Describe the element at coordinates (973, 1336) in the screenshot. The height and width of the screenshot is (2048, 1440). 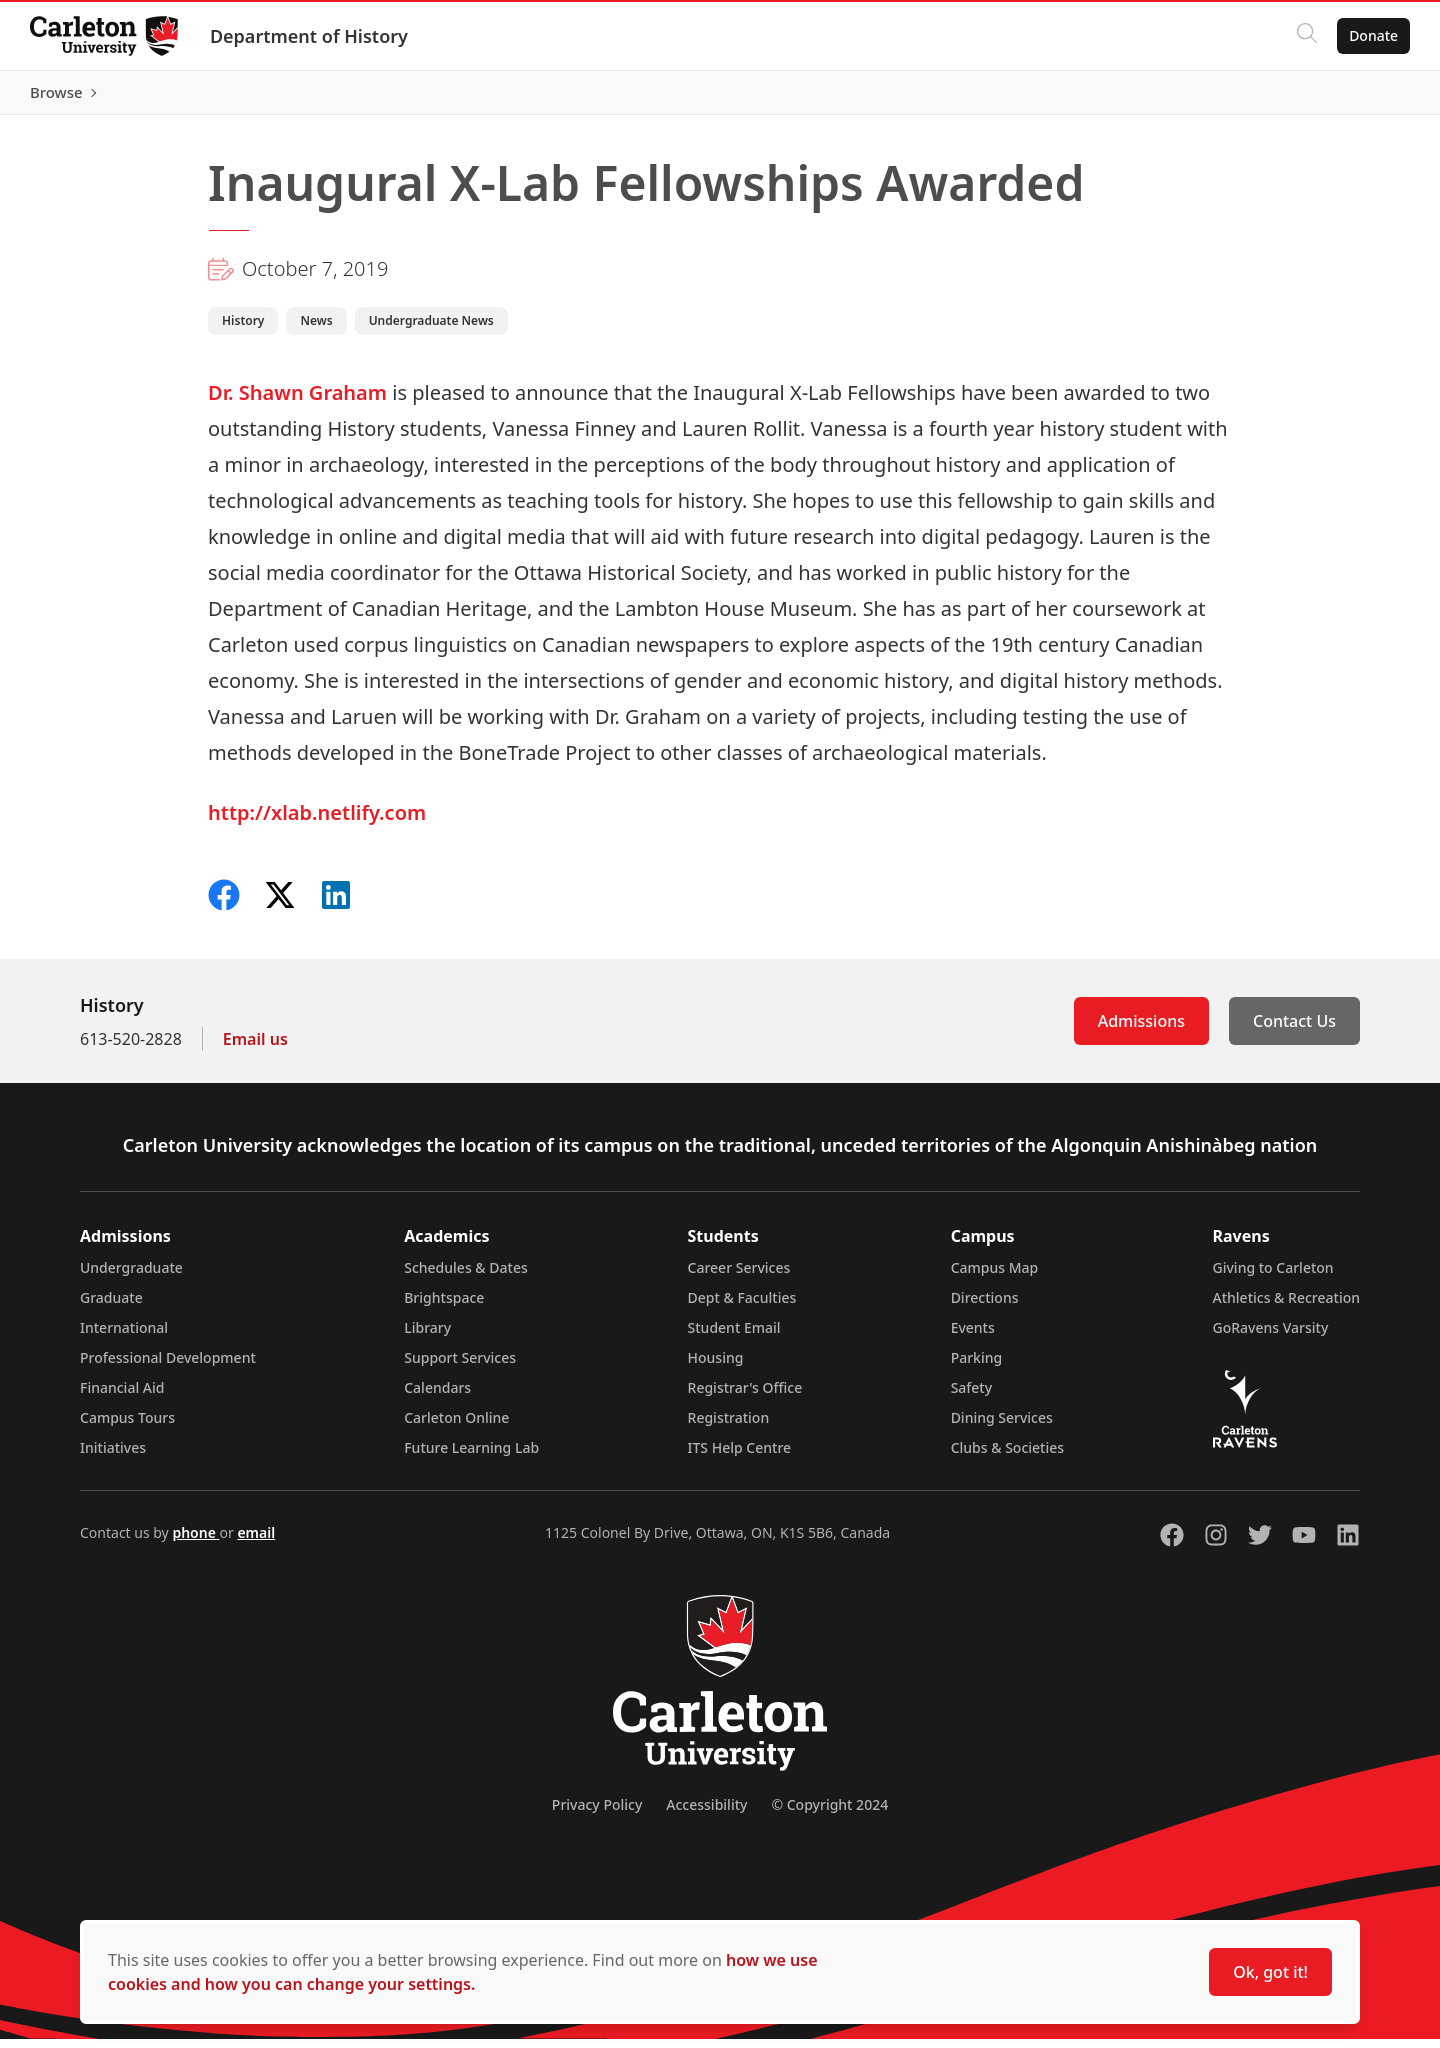
I see `Events` at that location.